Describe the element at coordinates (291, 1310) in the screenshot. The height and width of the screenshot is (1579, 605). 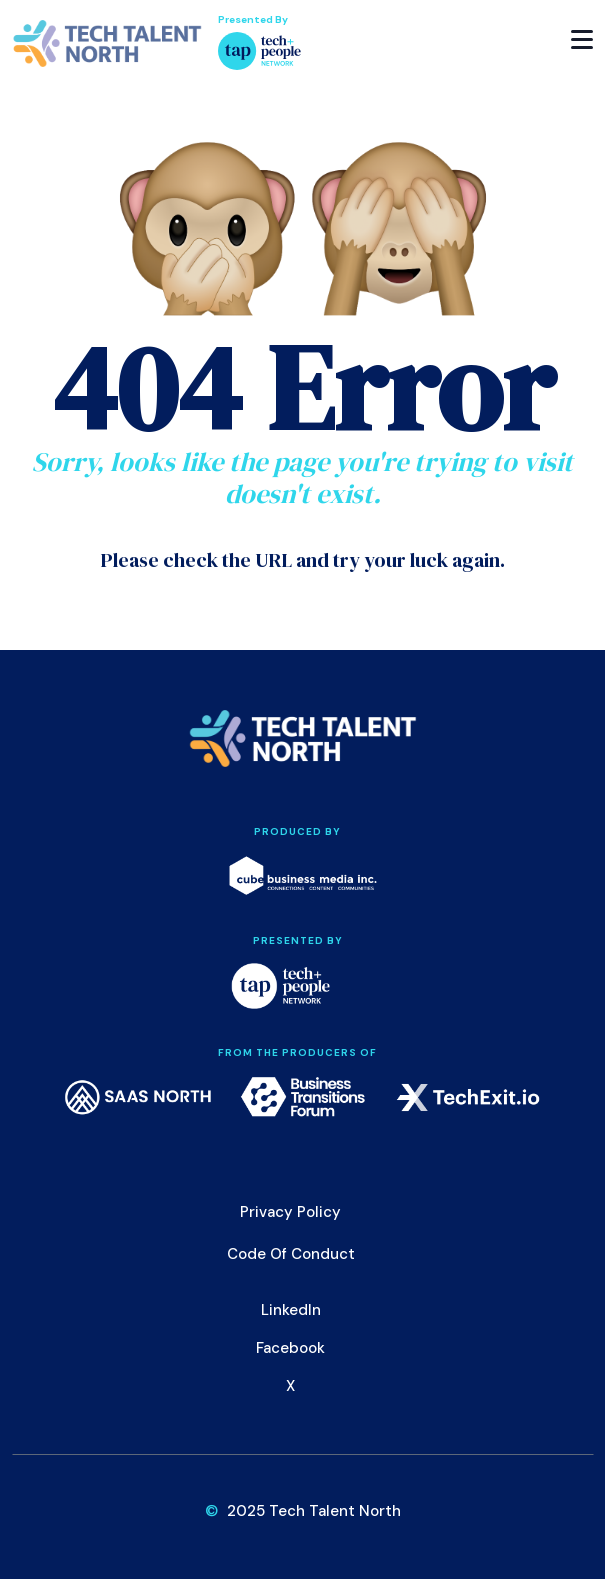
I see `LinkedIn` at that location.